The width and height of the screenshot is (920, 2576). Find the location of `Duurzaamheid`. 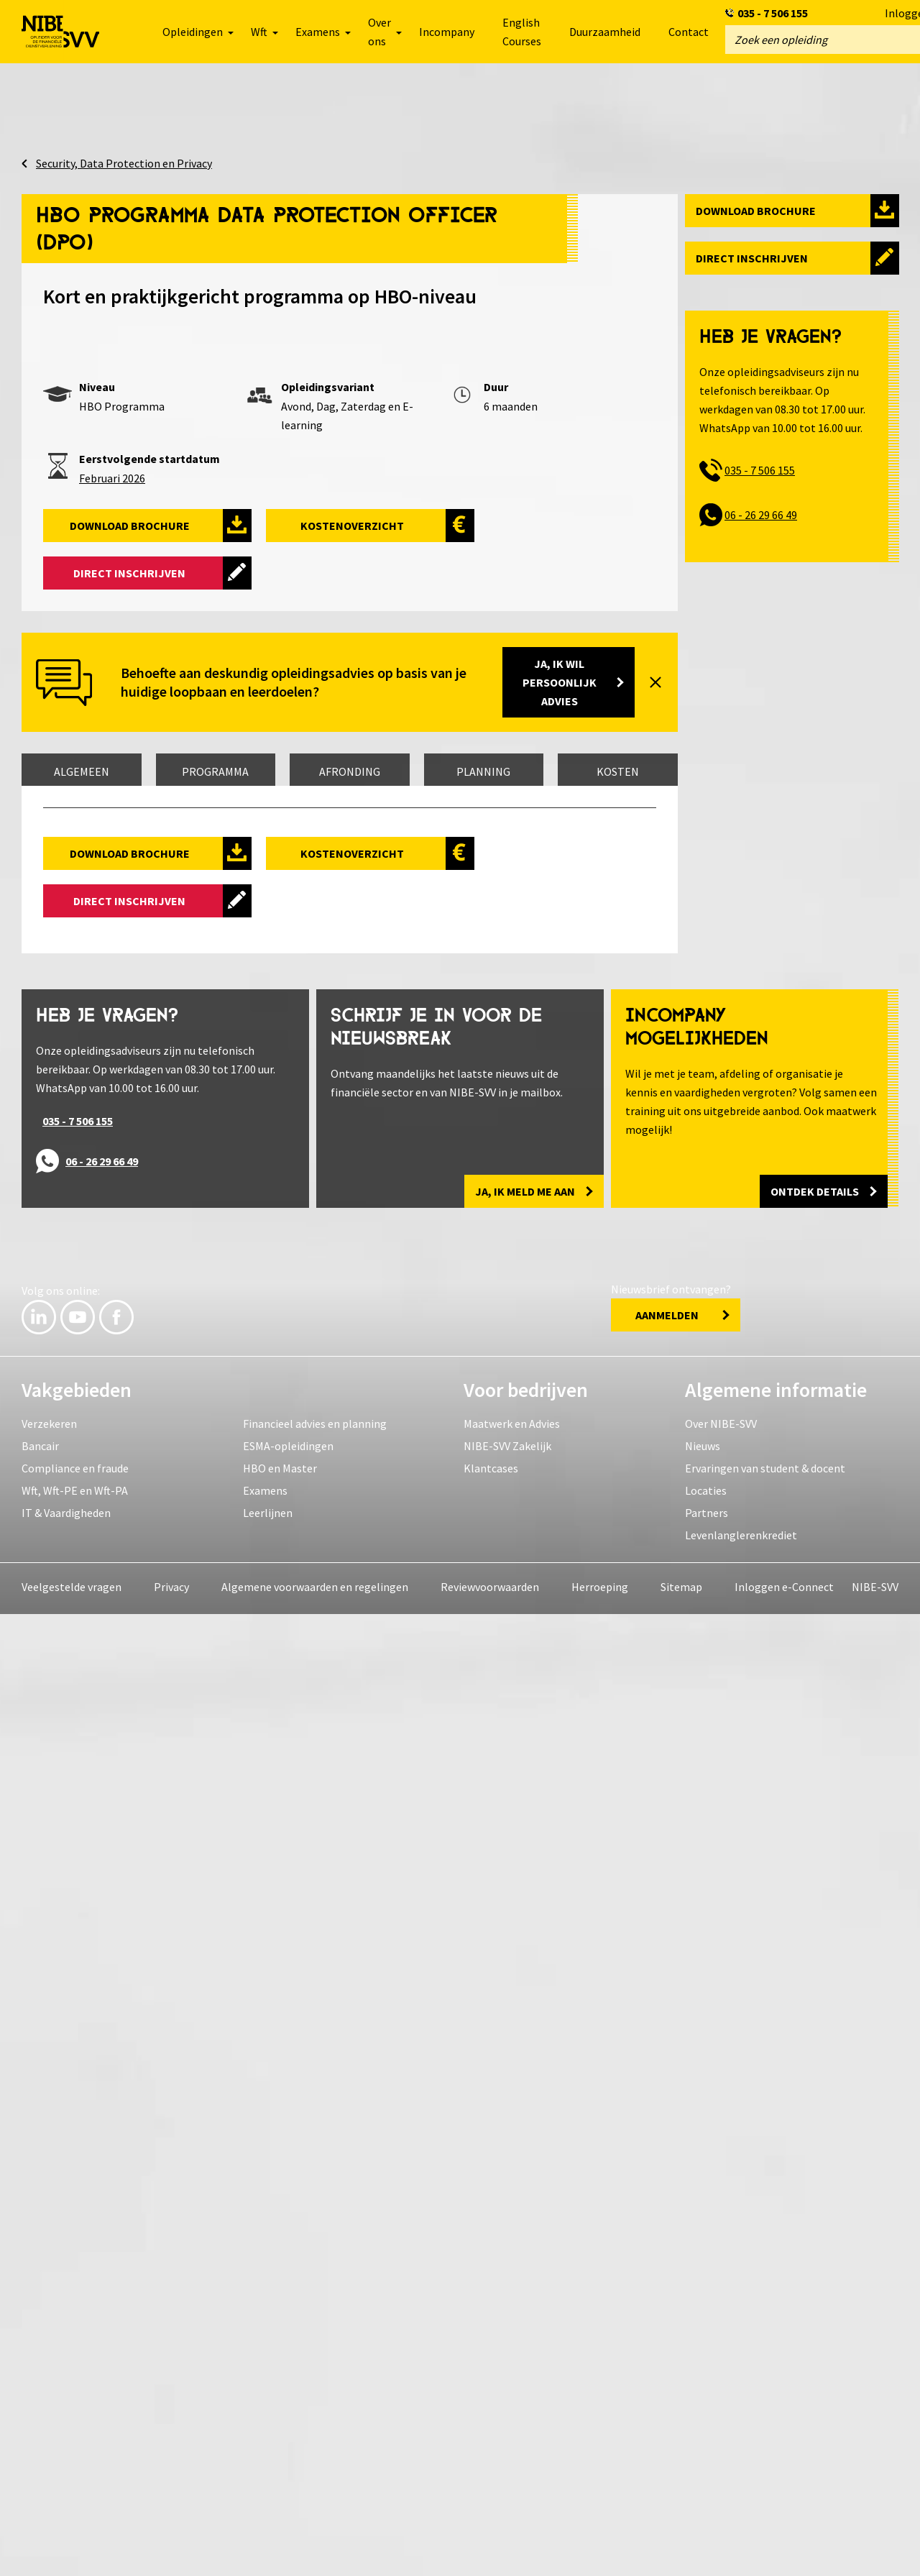

Duurzaamheid is located at coordinates (604, 31).